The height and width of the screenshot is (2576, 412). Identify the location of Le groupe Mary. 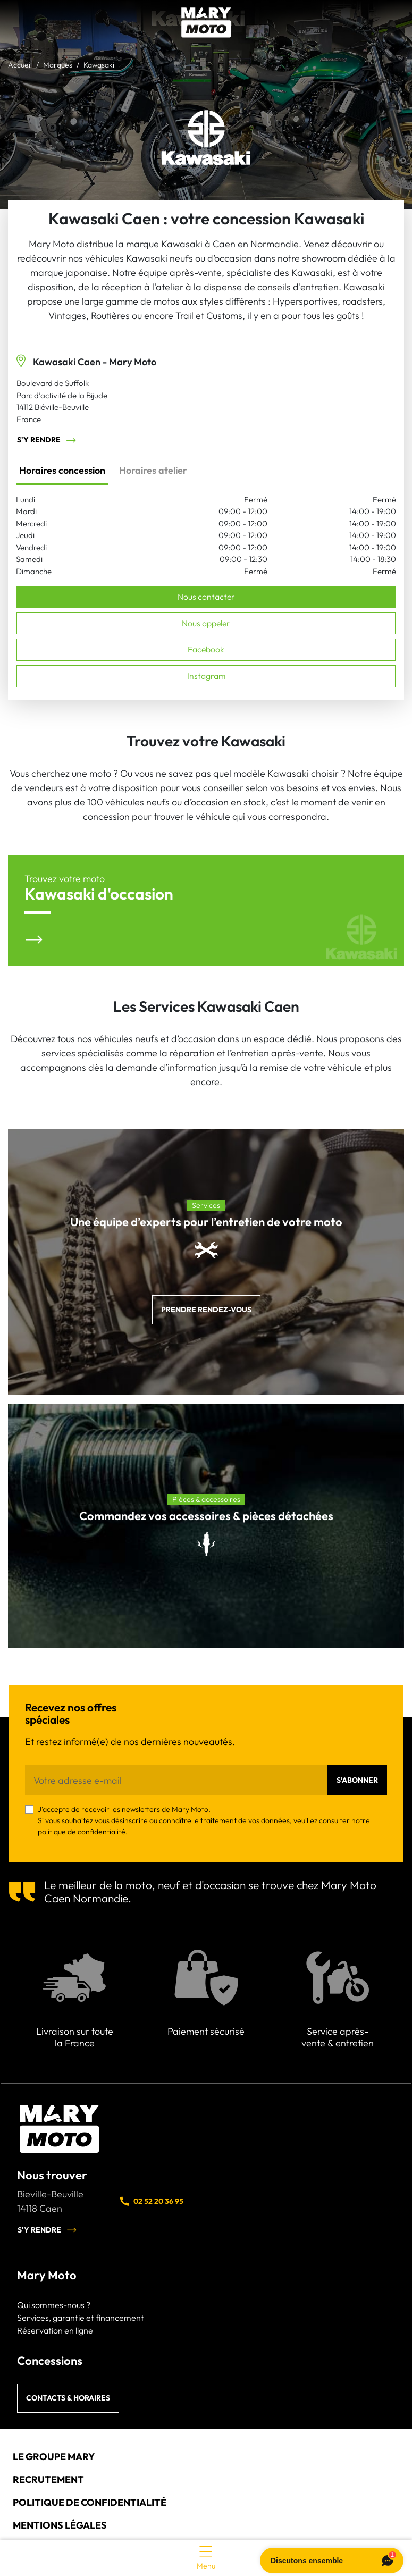
(54, 2457).